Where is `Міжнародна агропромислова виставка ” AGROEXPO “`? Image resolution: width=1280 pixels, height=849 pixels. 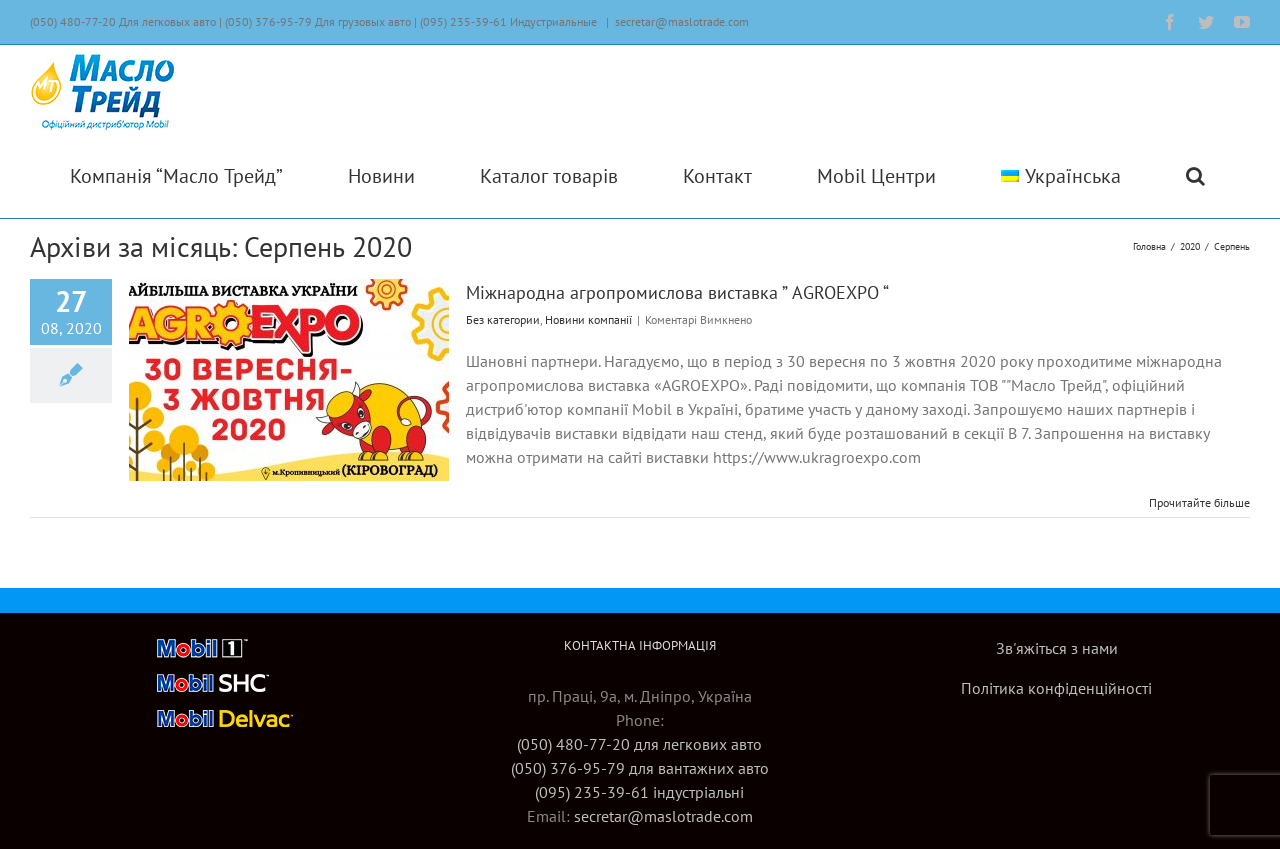 Міжнародна агропромислова виставка ” AGROEXPO “ is located at coordinates (677, 292).